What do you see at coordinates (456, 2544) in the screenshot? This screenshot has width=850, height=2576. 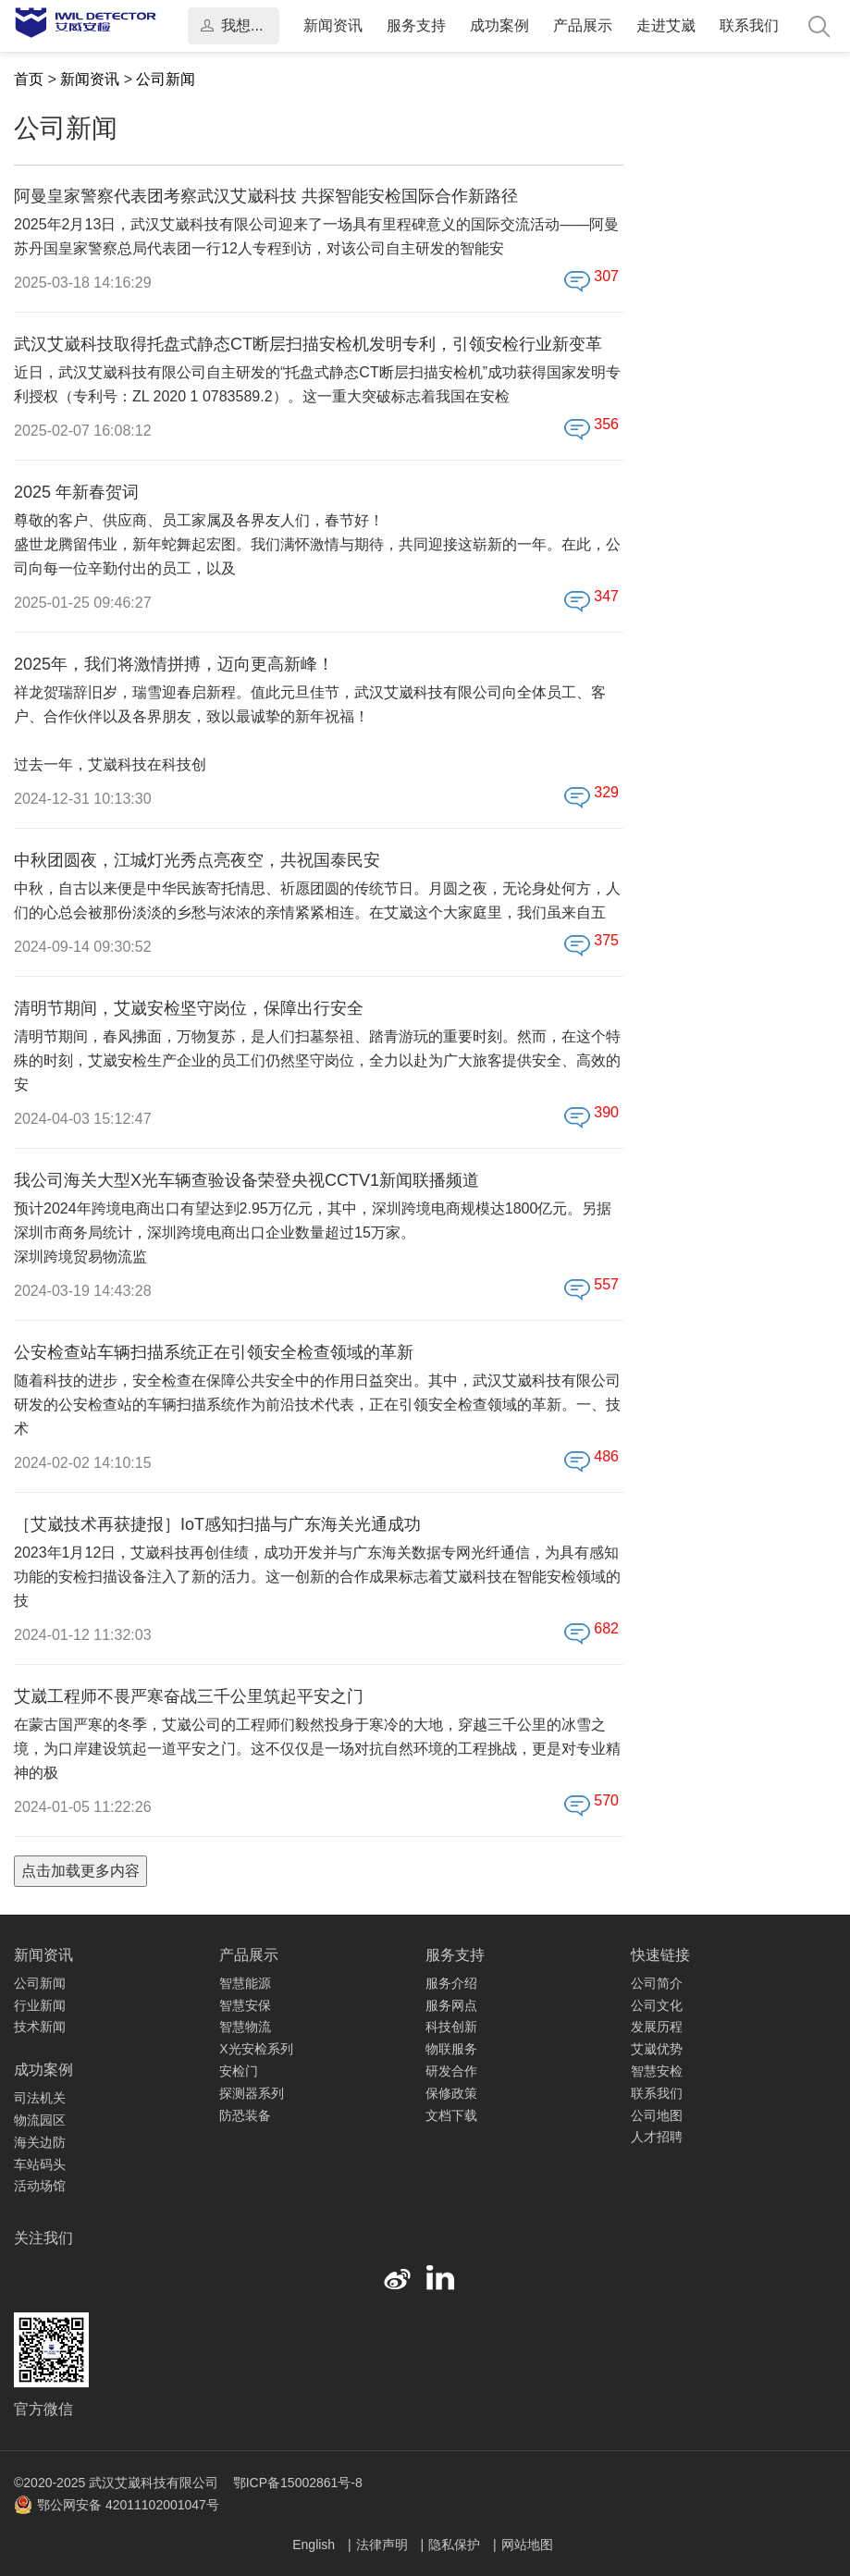 I see `隐私保护` at bounding box center [456, 2544].